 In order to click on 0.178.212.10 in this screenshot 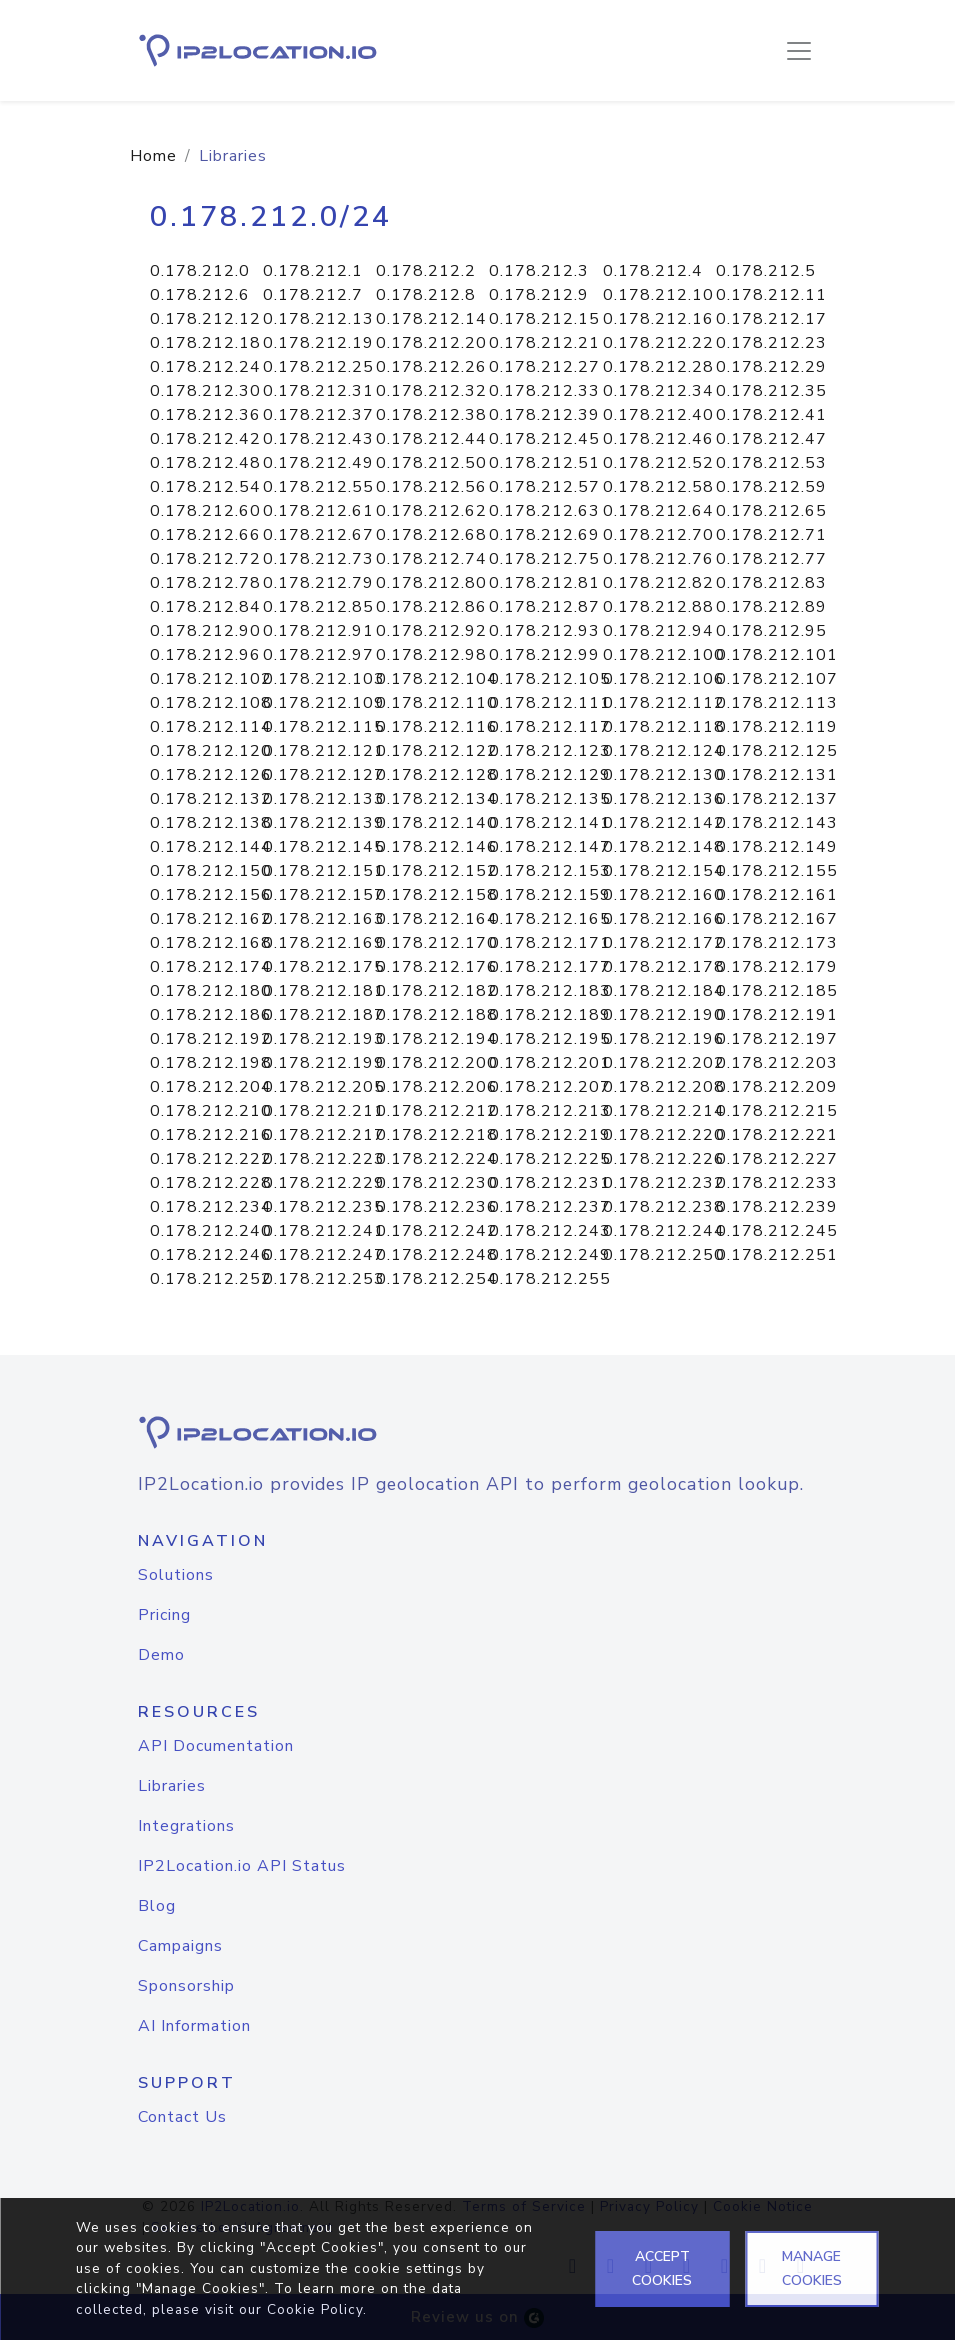, I will do `click(658, 295)`.